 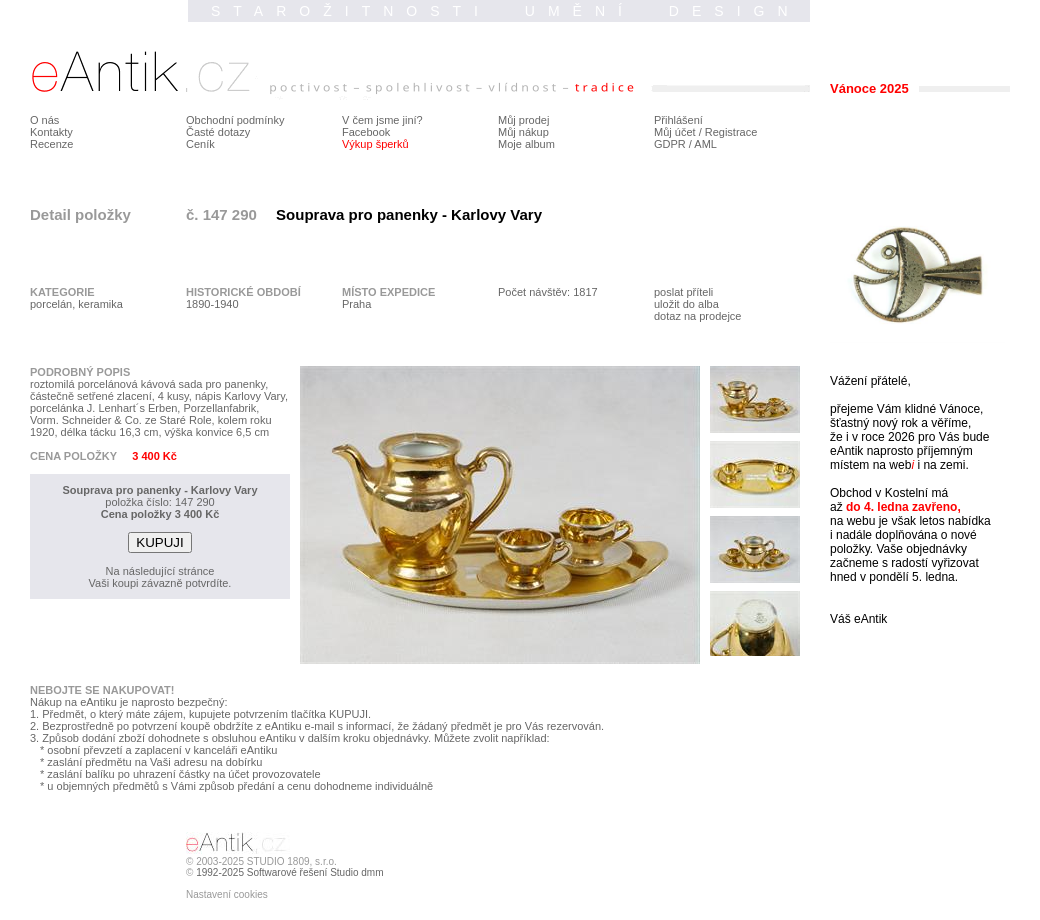 I want to click on AML, so click(x=705, y=144).